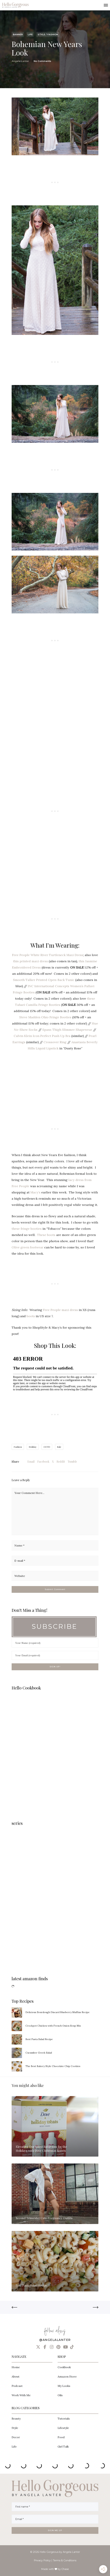 The image size is (110, 2576). What do you see at coordinates (31, 1316) in the screenshot?
I see `boots` at bounding box center [31, 1316].